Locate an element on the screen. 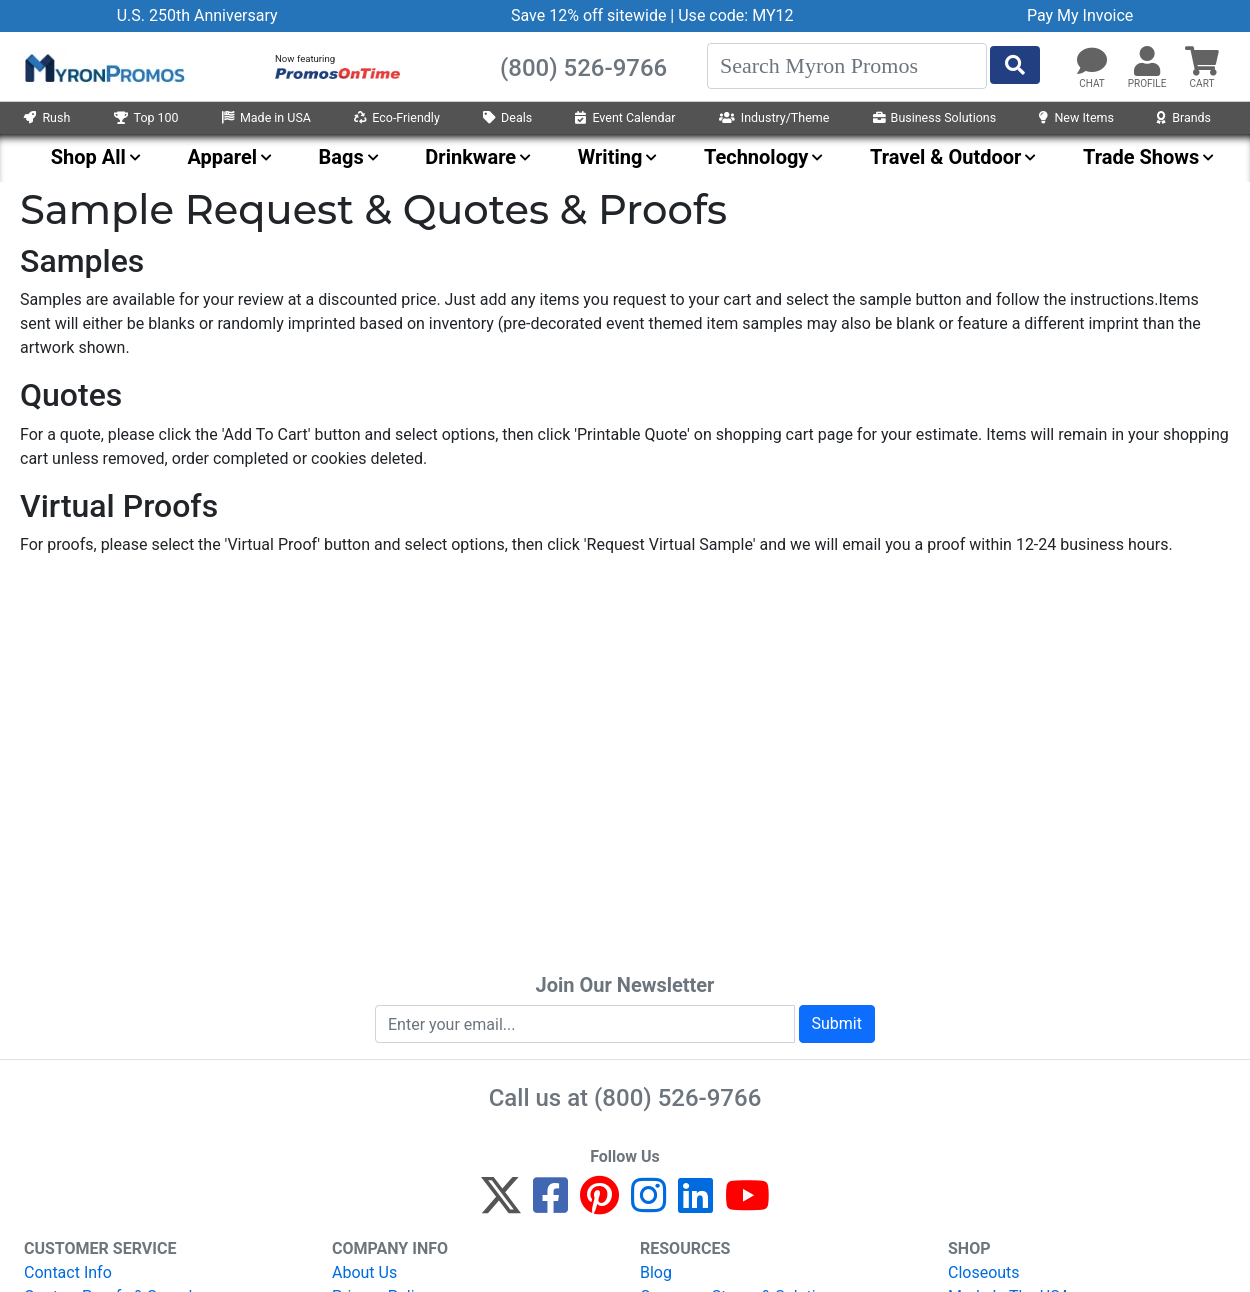 The image size is (1250, 1292). [Start Search] is located at coordinates (1015, 65).